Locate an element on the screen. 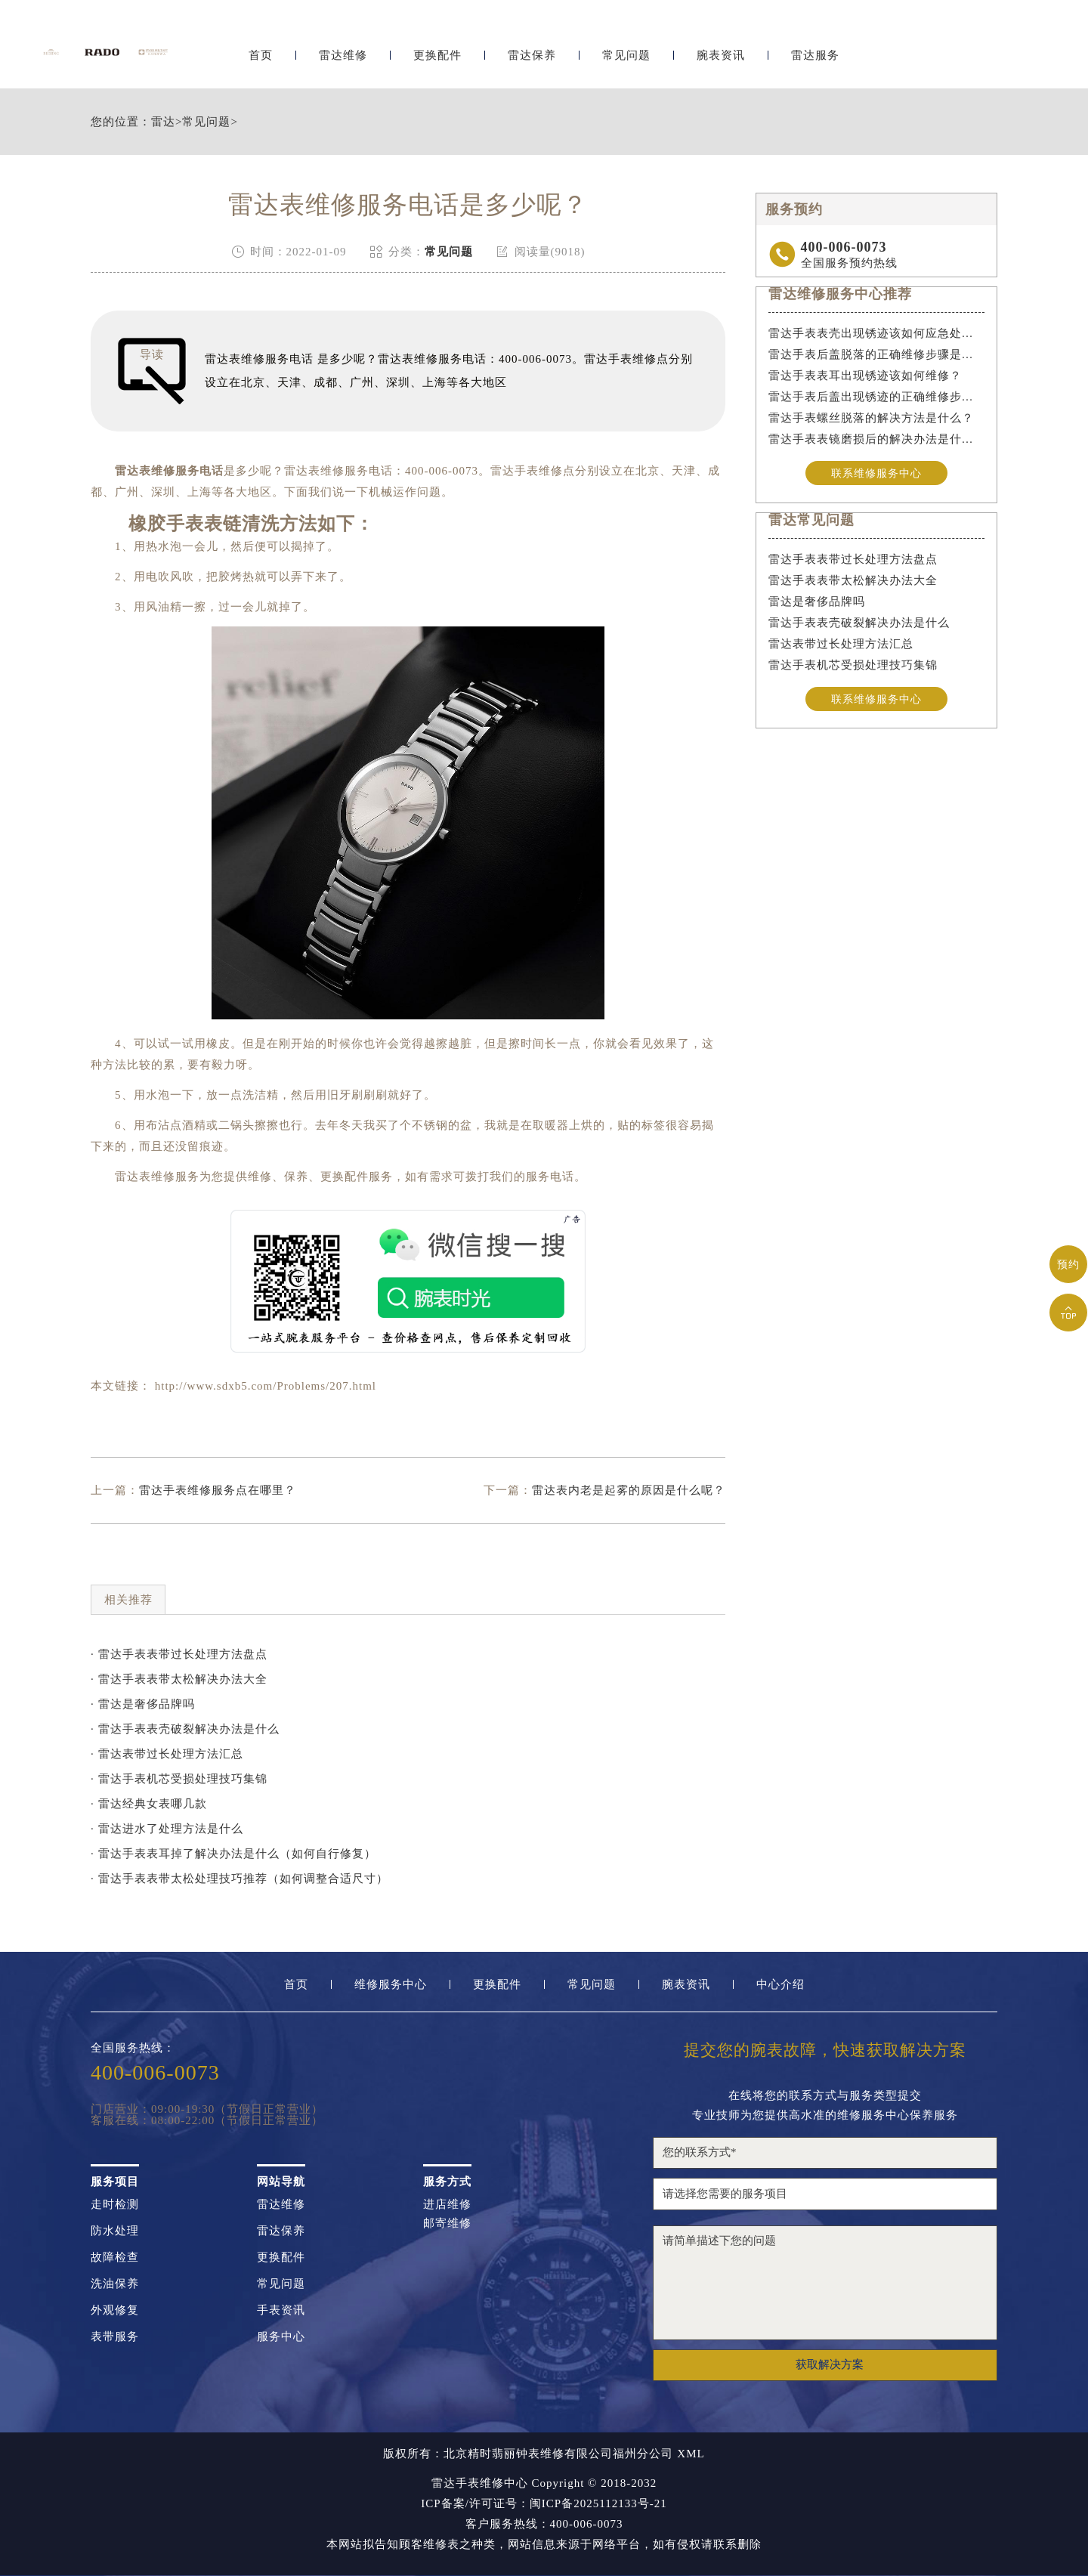 Image resolution: width=1088 pixels, height=2576 pixels. · 雷达是奢侈品牌吗 is located at coordinates (143, 1704).